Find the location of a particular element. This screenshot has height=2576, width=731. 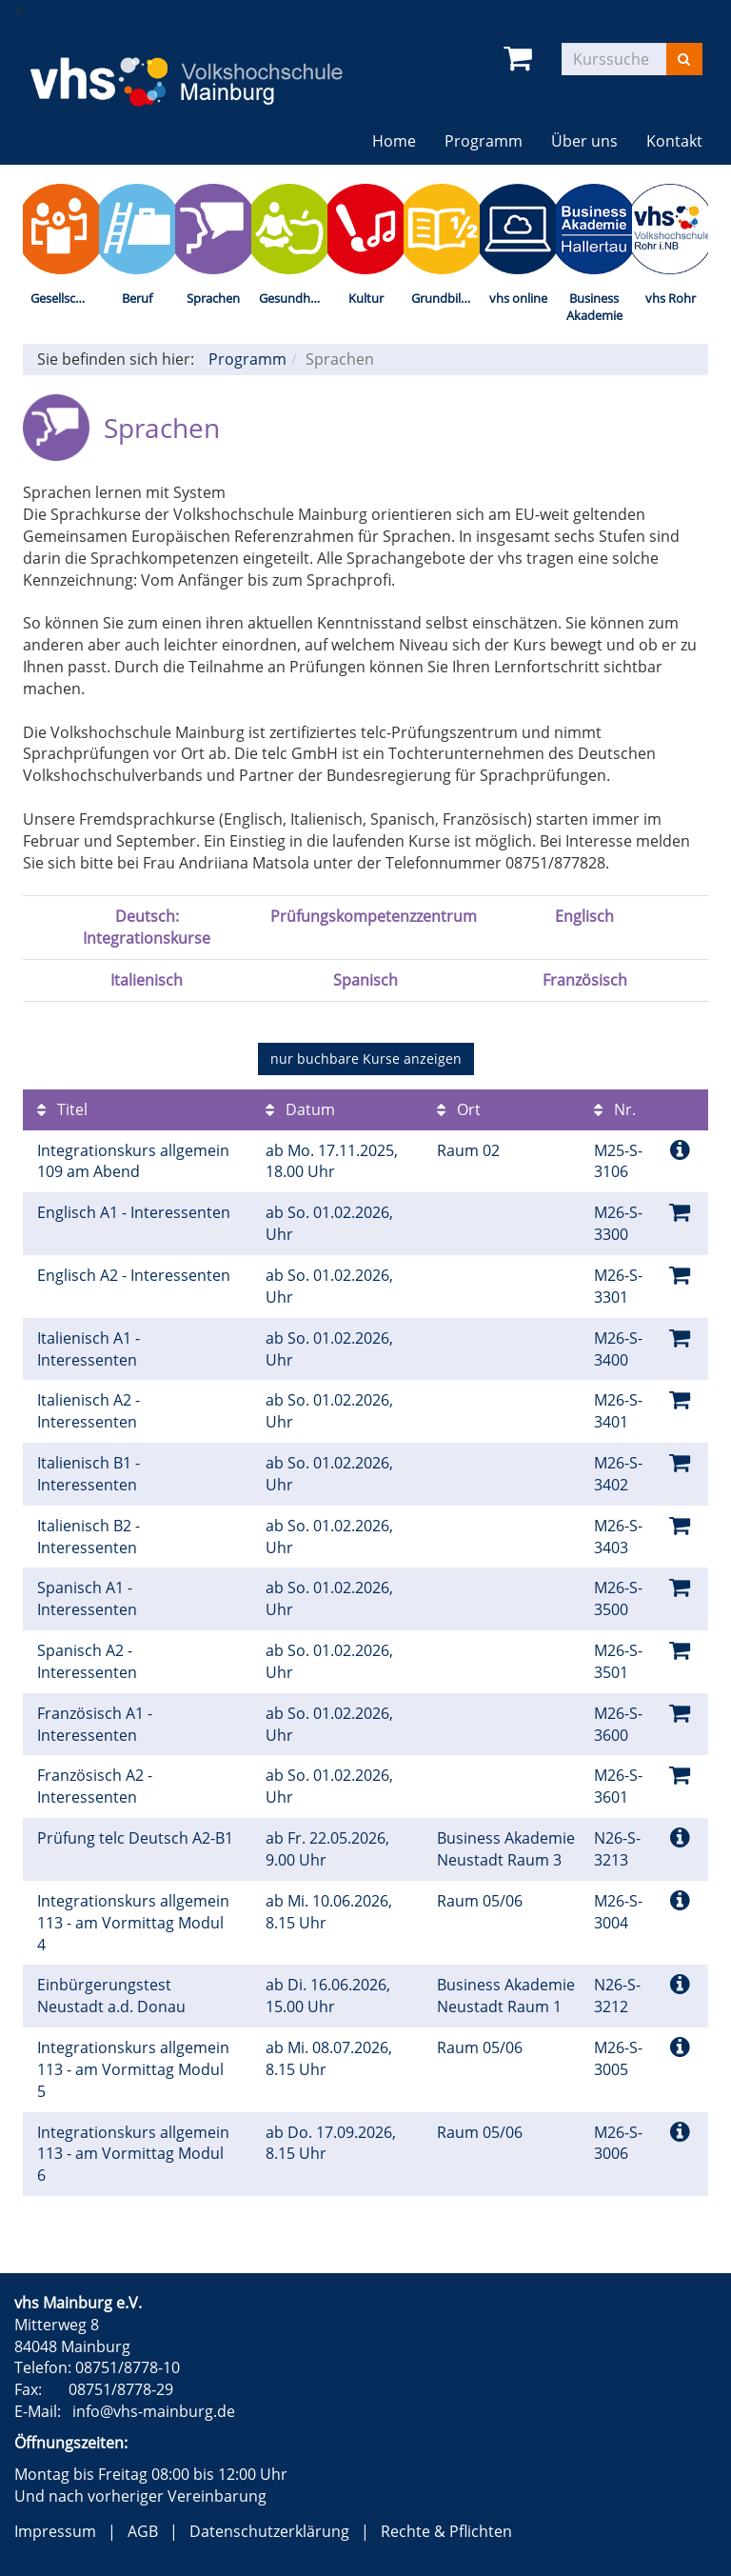

Beruf is located at coordinates (137, 298).